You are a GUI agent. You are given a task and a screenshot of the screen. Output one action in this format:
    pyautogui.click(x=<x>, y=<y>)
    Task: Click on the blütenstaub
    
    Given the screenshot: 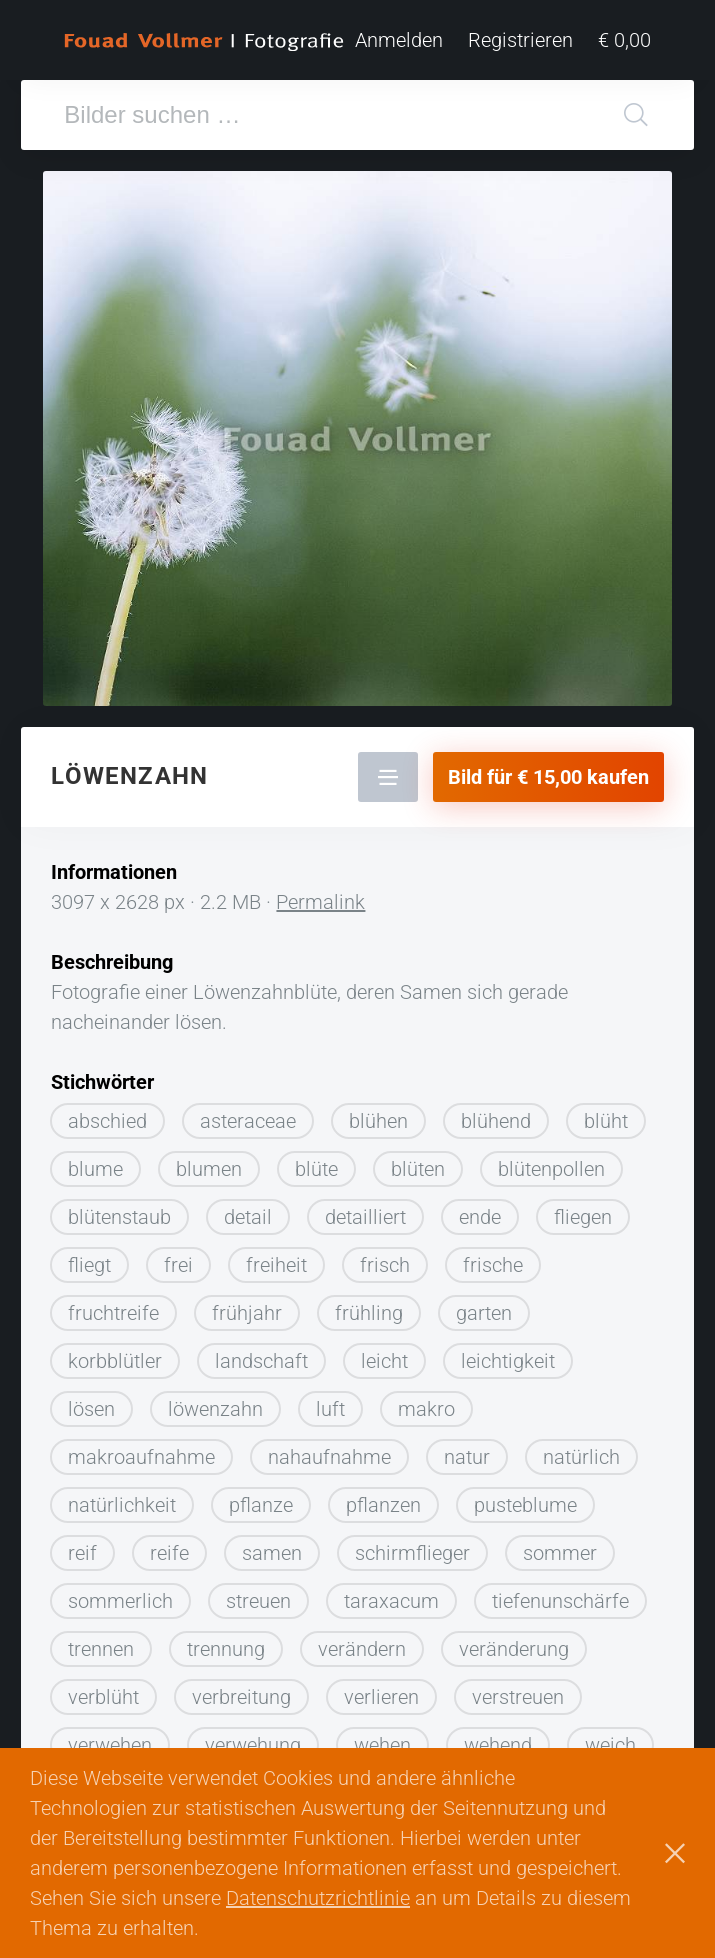 What is the action you would take?
    pyautogui.click(x=119, y=1217)
    